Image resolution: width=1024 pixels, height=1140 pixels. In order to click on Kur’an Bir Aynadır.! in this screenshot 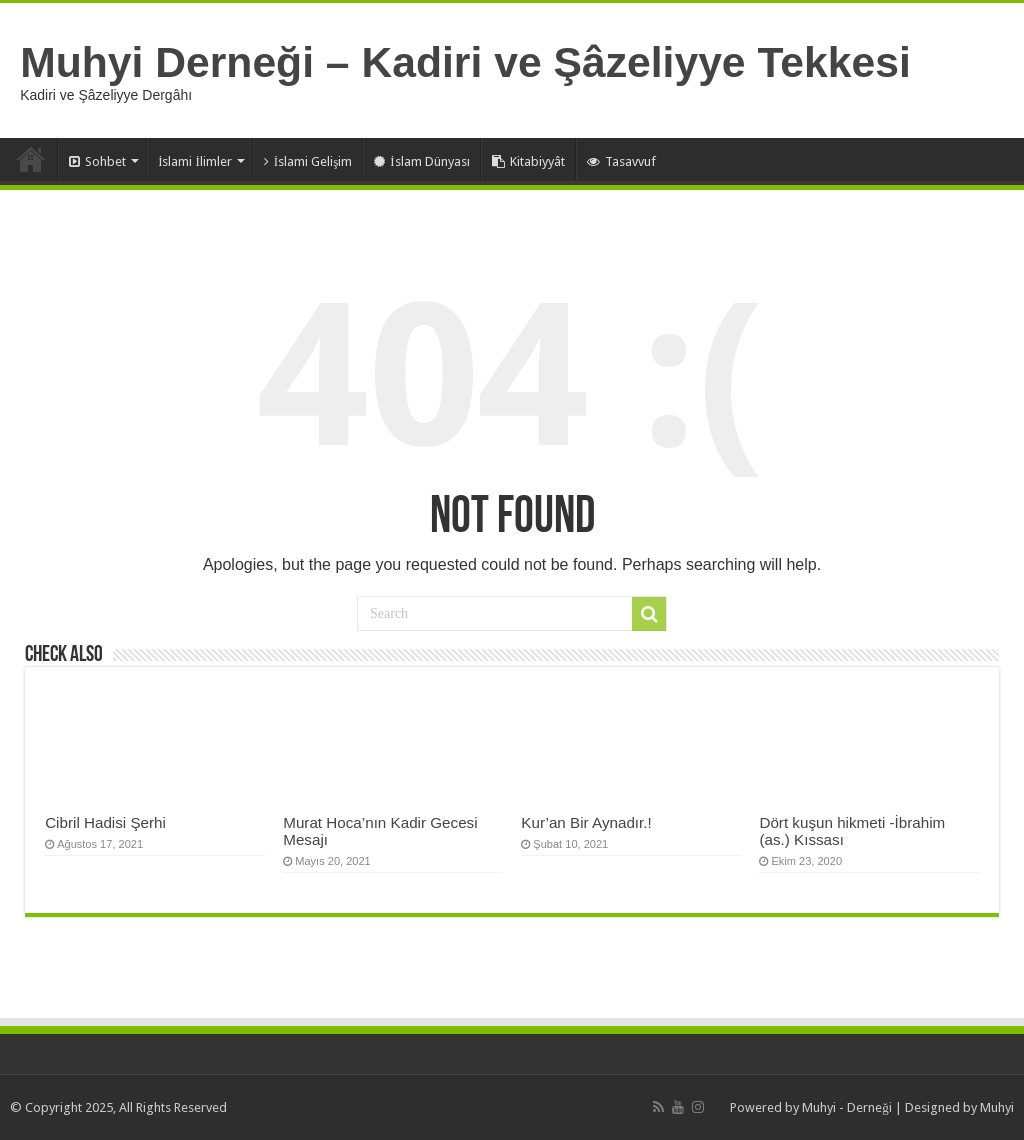, I will do `click(586, 822)`.